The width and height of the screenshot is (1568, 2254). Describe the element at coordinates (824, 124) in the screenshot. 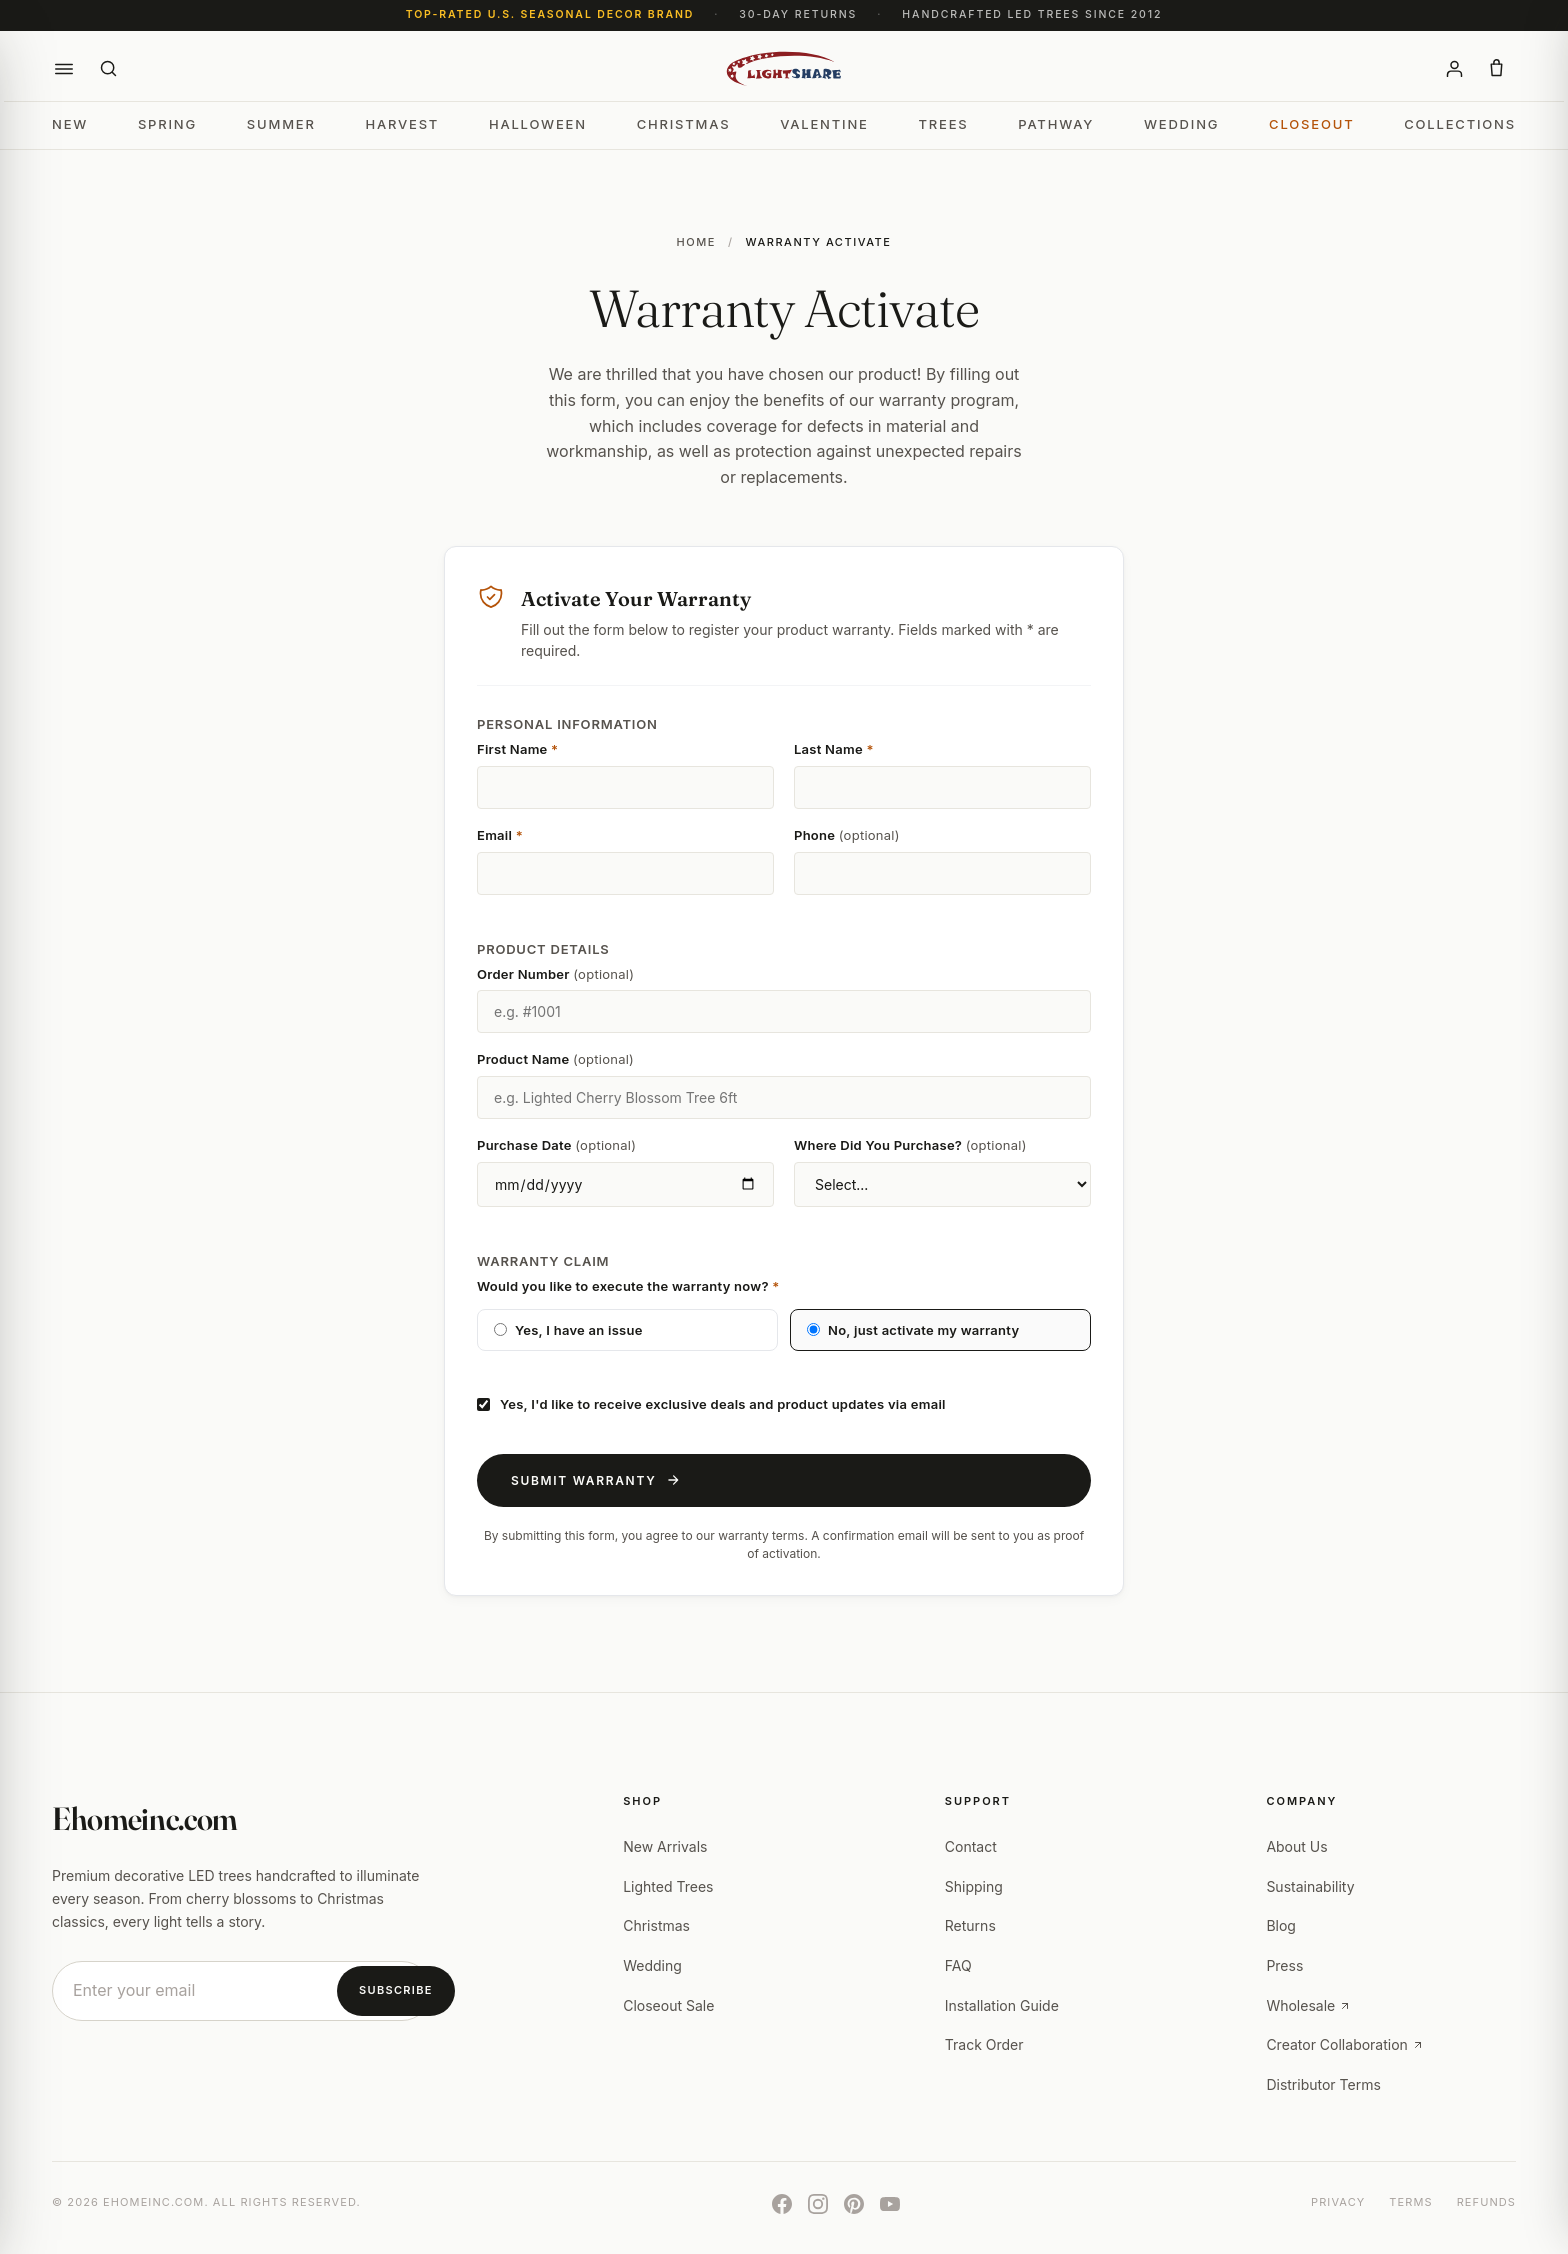

I see `Valentine` at that location.